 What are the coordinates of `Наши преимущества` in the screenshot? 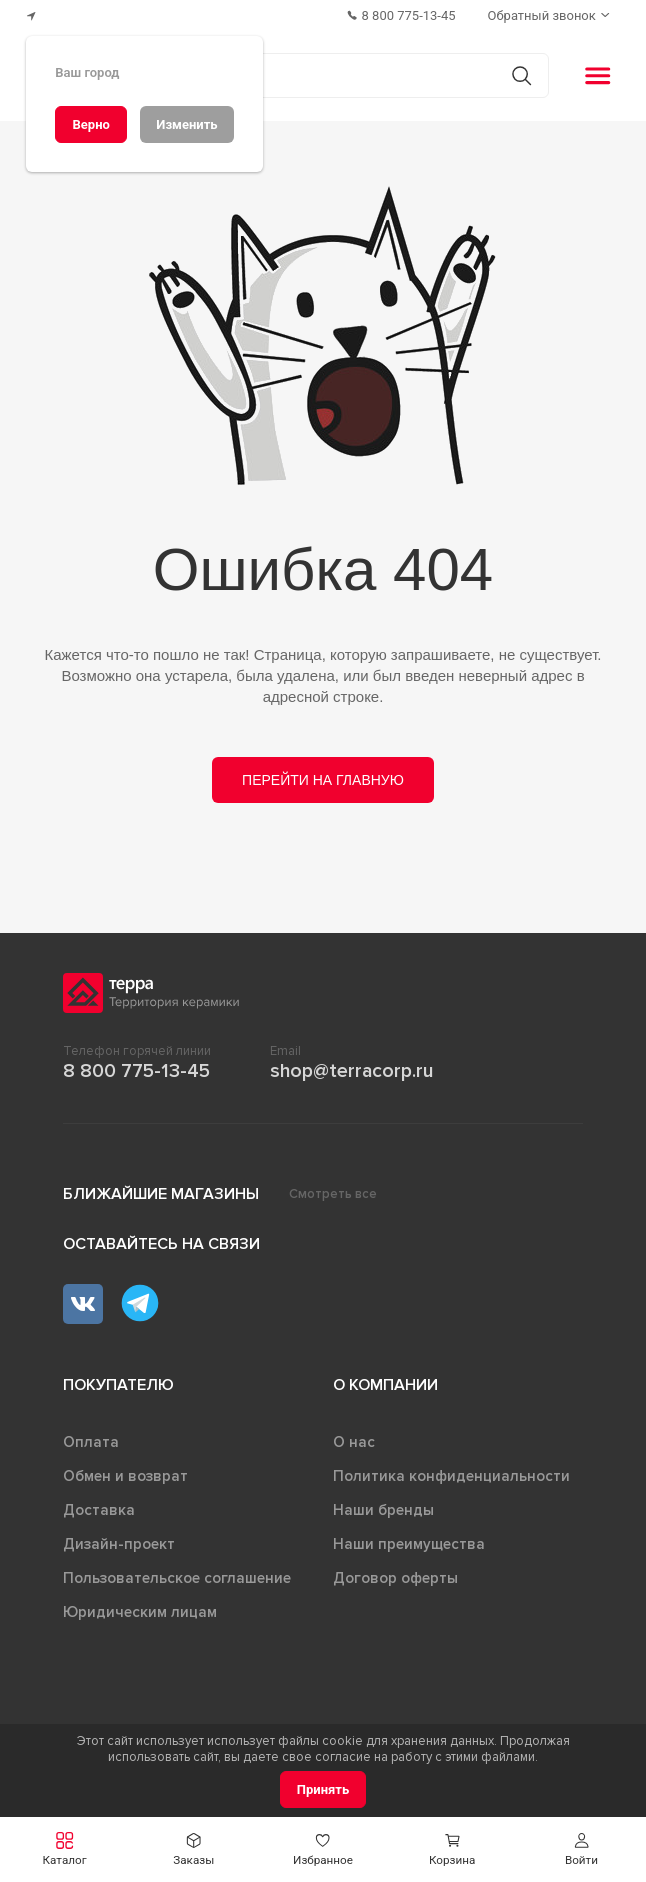 It's located at (409, 1544).